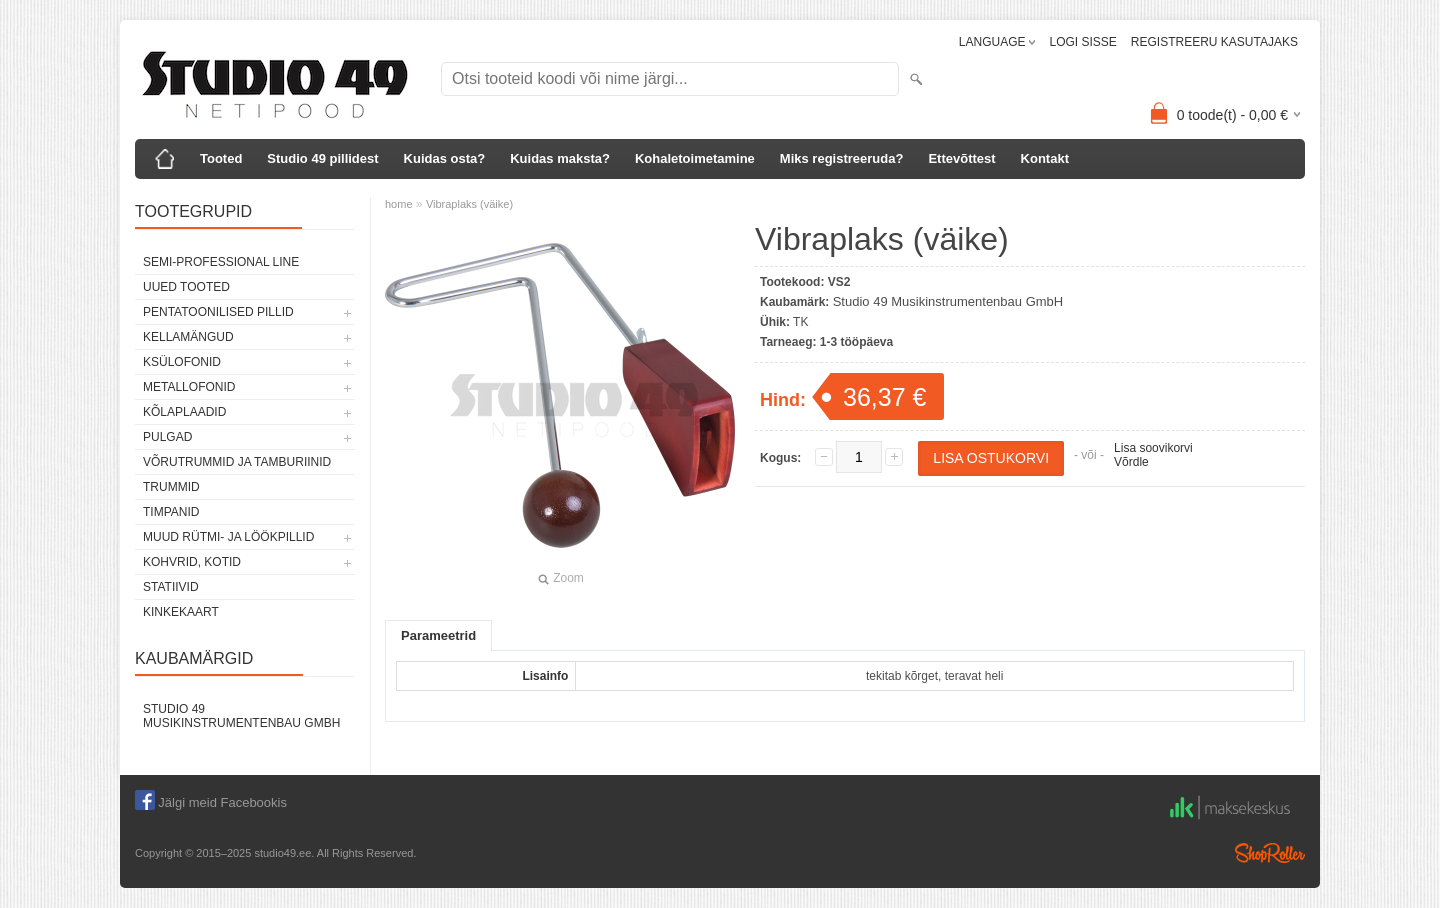  Describe the element at coordinates (438, 635) in the screenshot. I see `Parameetrid` at that location.